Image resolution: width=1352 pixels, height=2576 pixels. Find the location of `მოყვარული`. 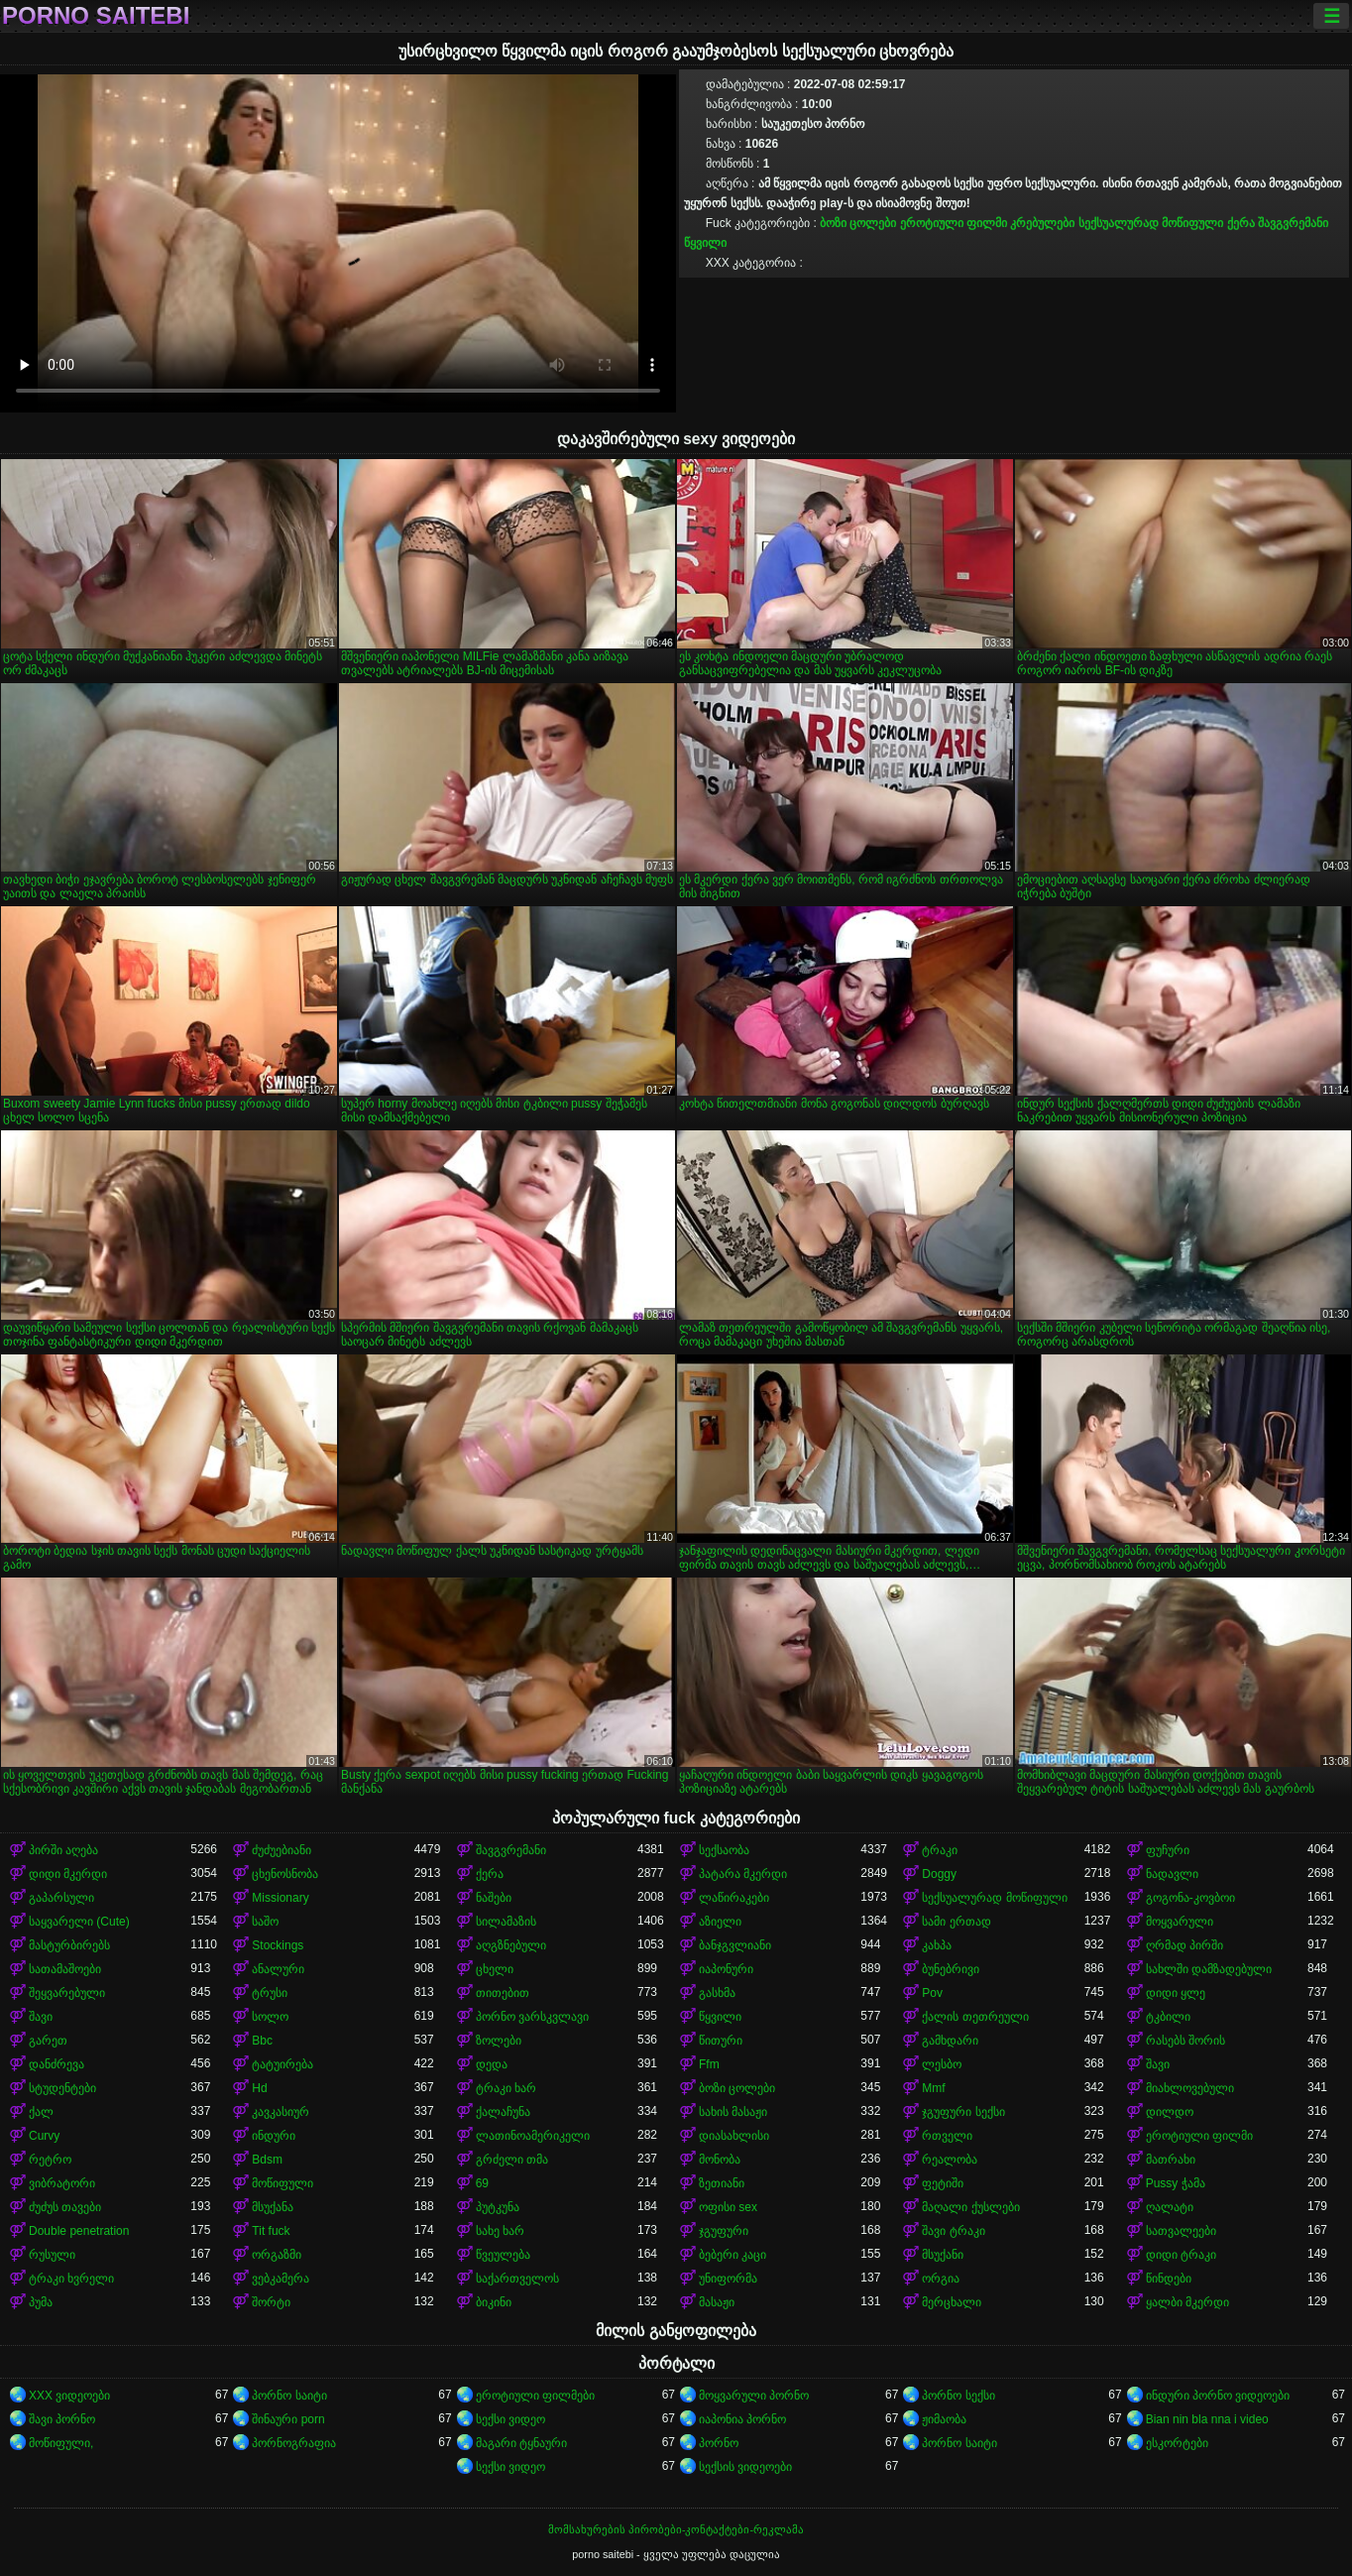

მოყვარული is located at coordinates (1179, 1922).